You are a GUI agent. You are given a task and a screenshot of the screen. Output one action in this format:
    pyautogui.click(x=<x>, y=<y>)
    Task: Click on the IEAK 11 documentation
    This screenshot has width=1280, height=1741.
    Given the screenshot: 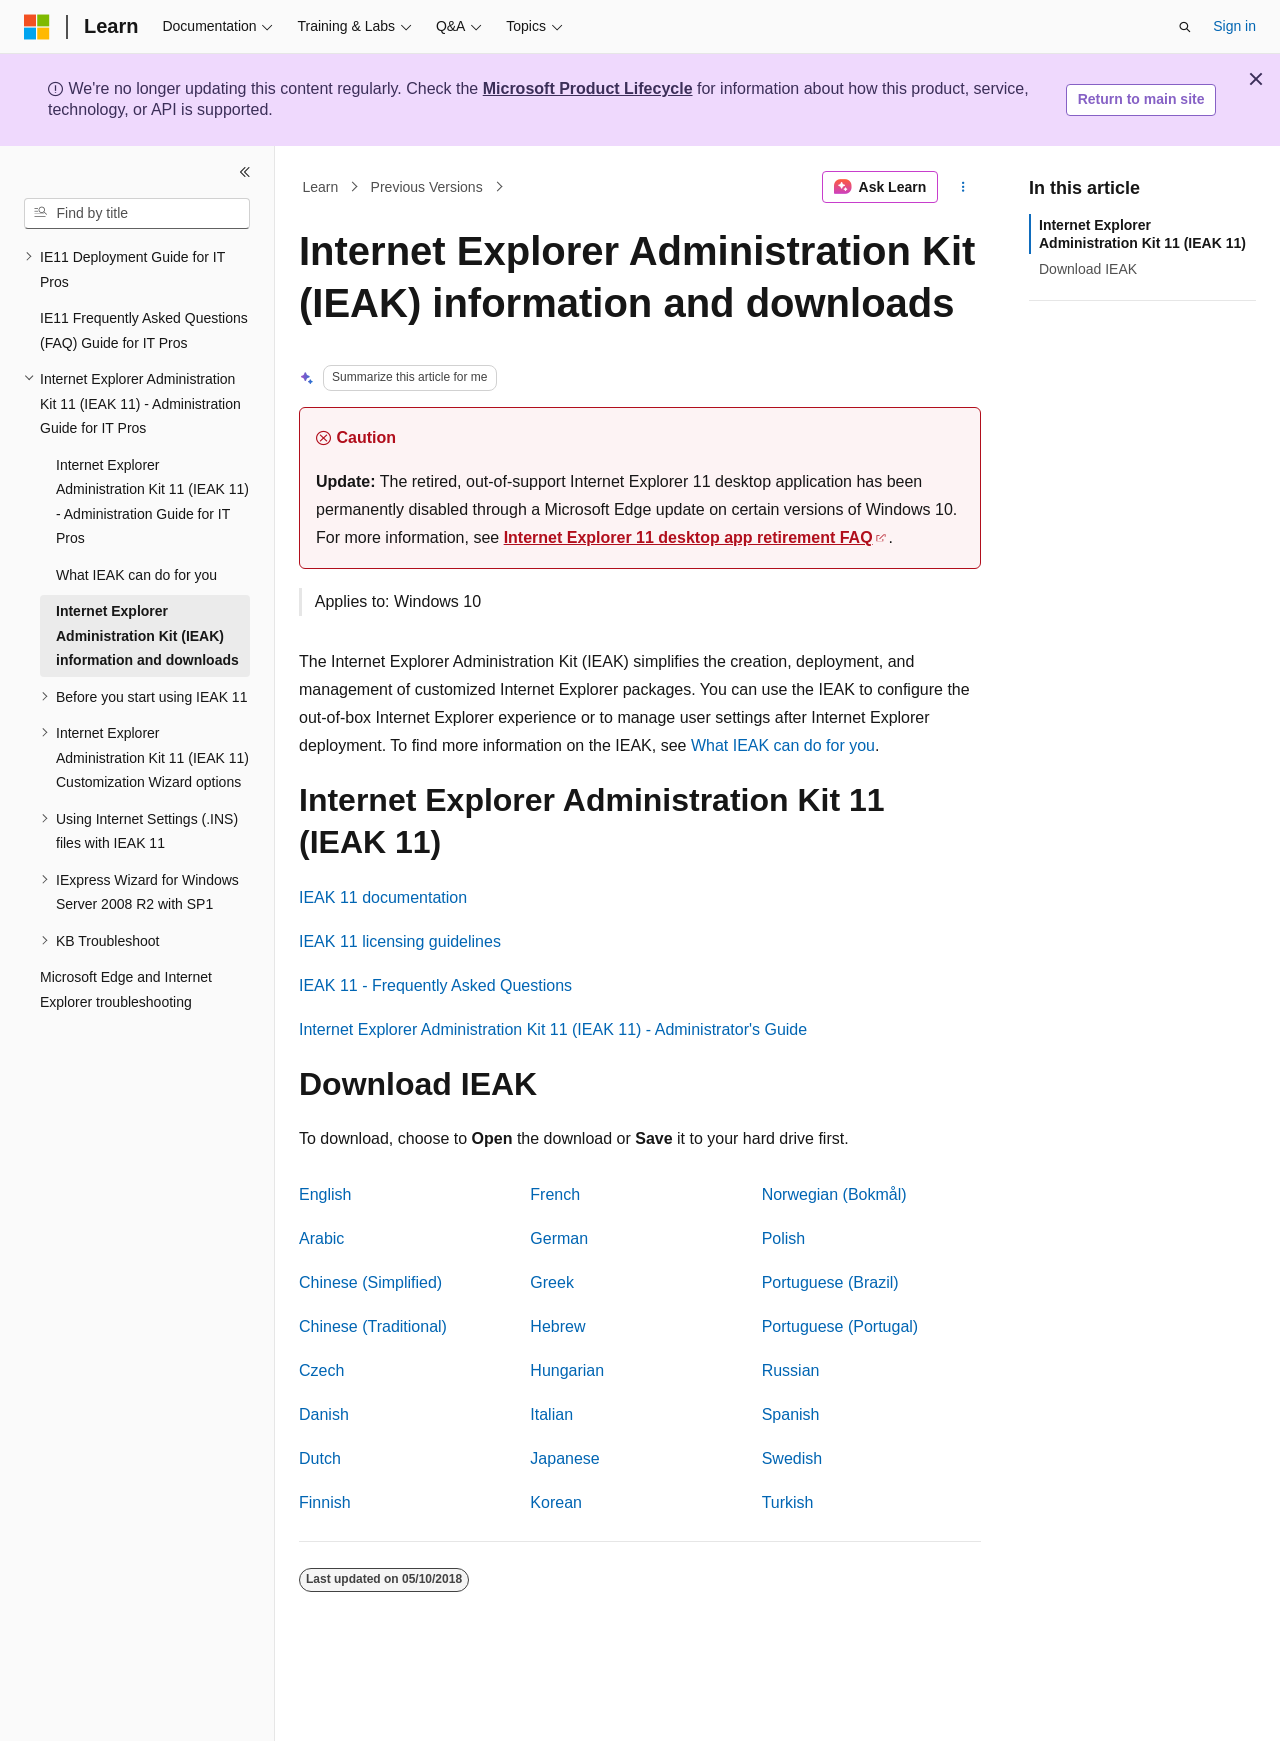 What is the action you would take?
    pyautogui.click(x=383, y=897)
    